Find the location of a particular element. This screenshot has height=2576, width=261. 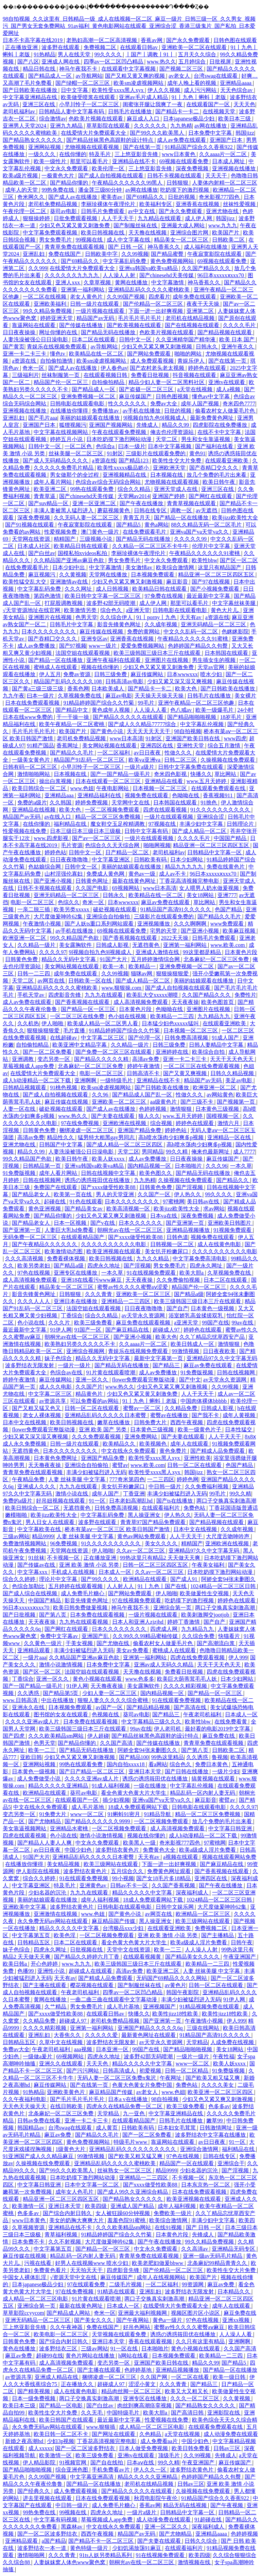

av导航网站 is located at coordinates (88, 76).